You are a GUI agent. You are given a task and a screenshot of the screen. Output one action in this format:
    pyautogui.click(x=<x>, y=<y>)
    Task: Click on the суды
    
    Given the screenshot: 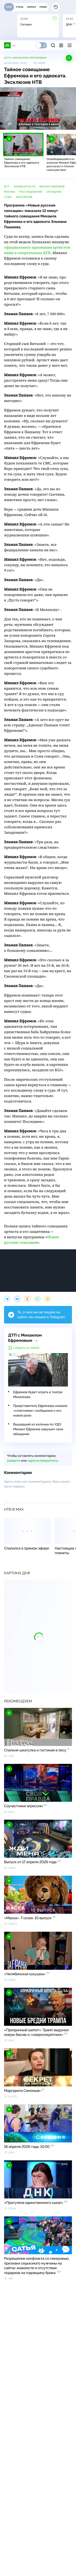 What is the action you would take?
    pyautogui.click(x=8, y=197)
    